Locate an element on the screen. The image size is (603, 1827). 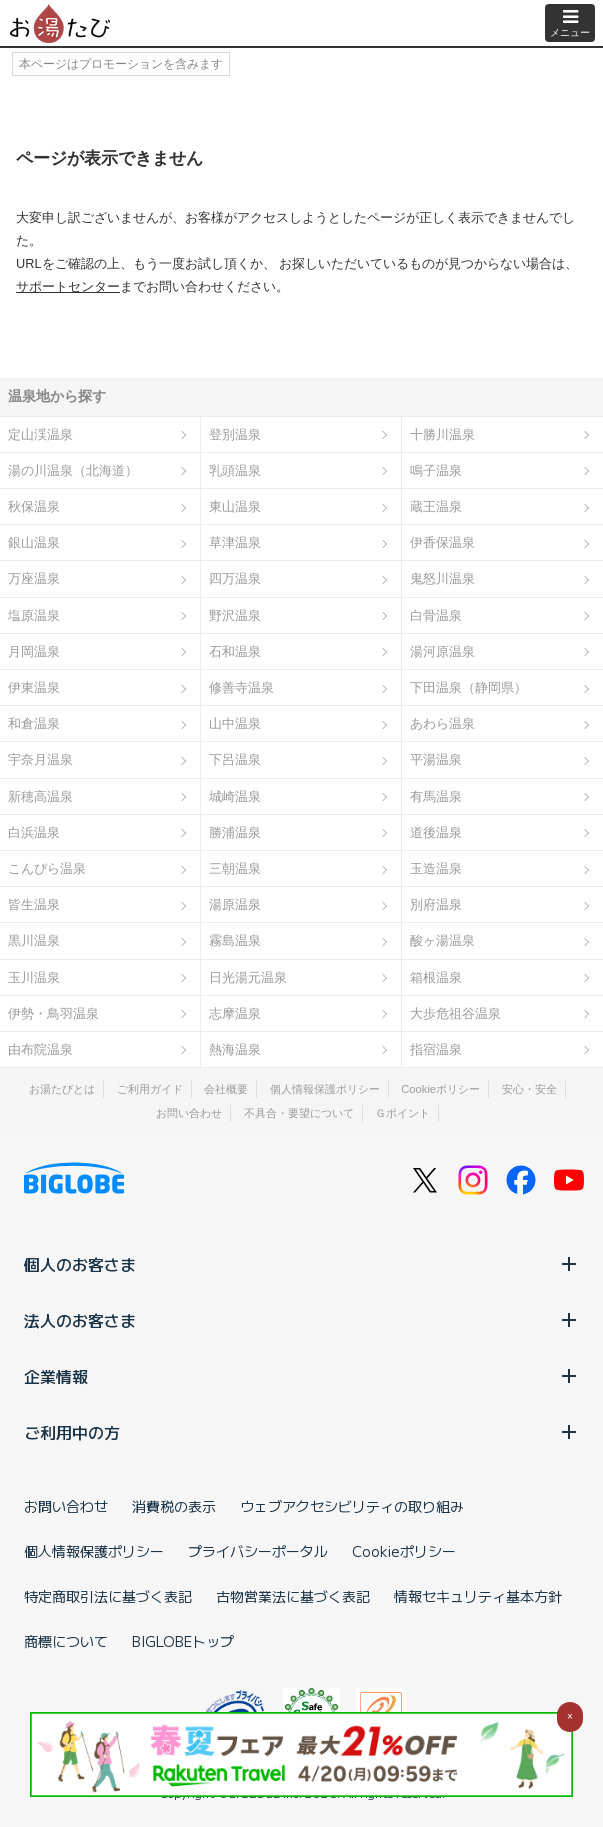
塩原温泉 is located at coordinates (34, 615).